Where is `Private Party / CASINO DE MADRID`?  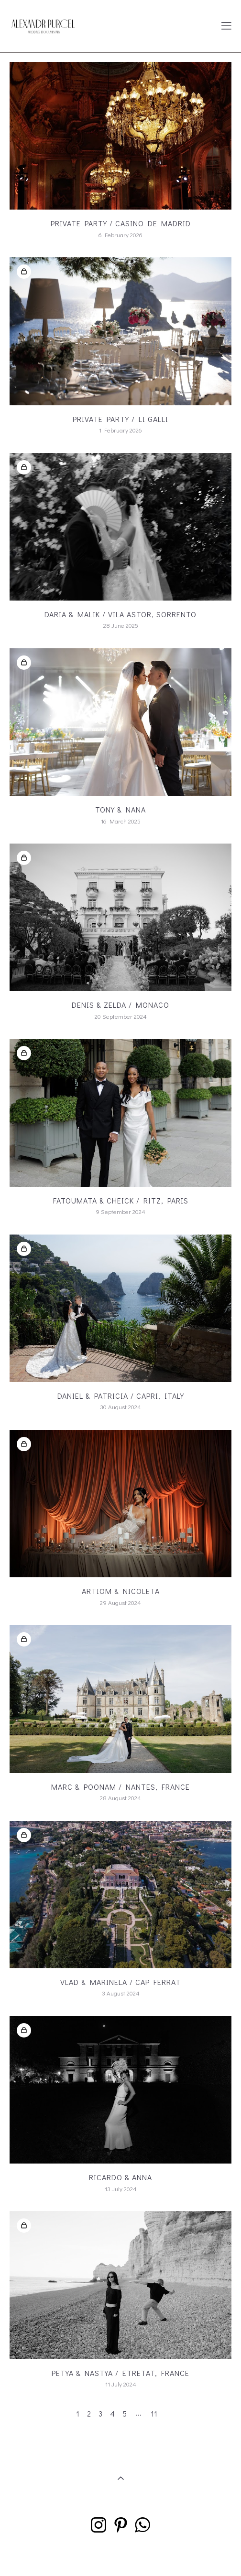
Private Party / CASINO DE MADRID is located at coordinates (121, 223).